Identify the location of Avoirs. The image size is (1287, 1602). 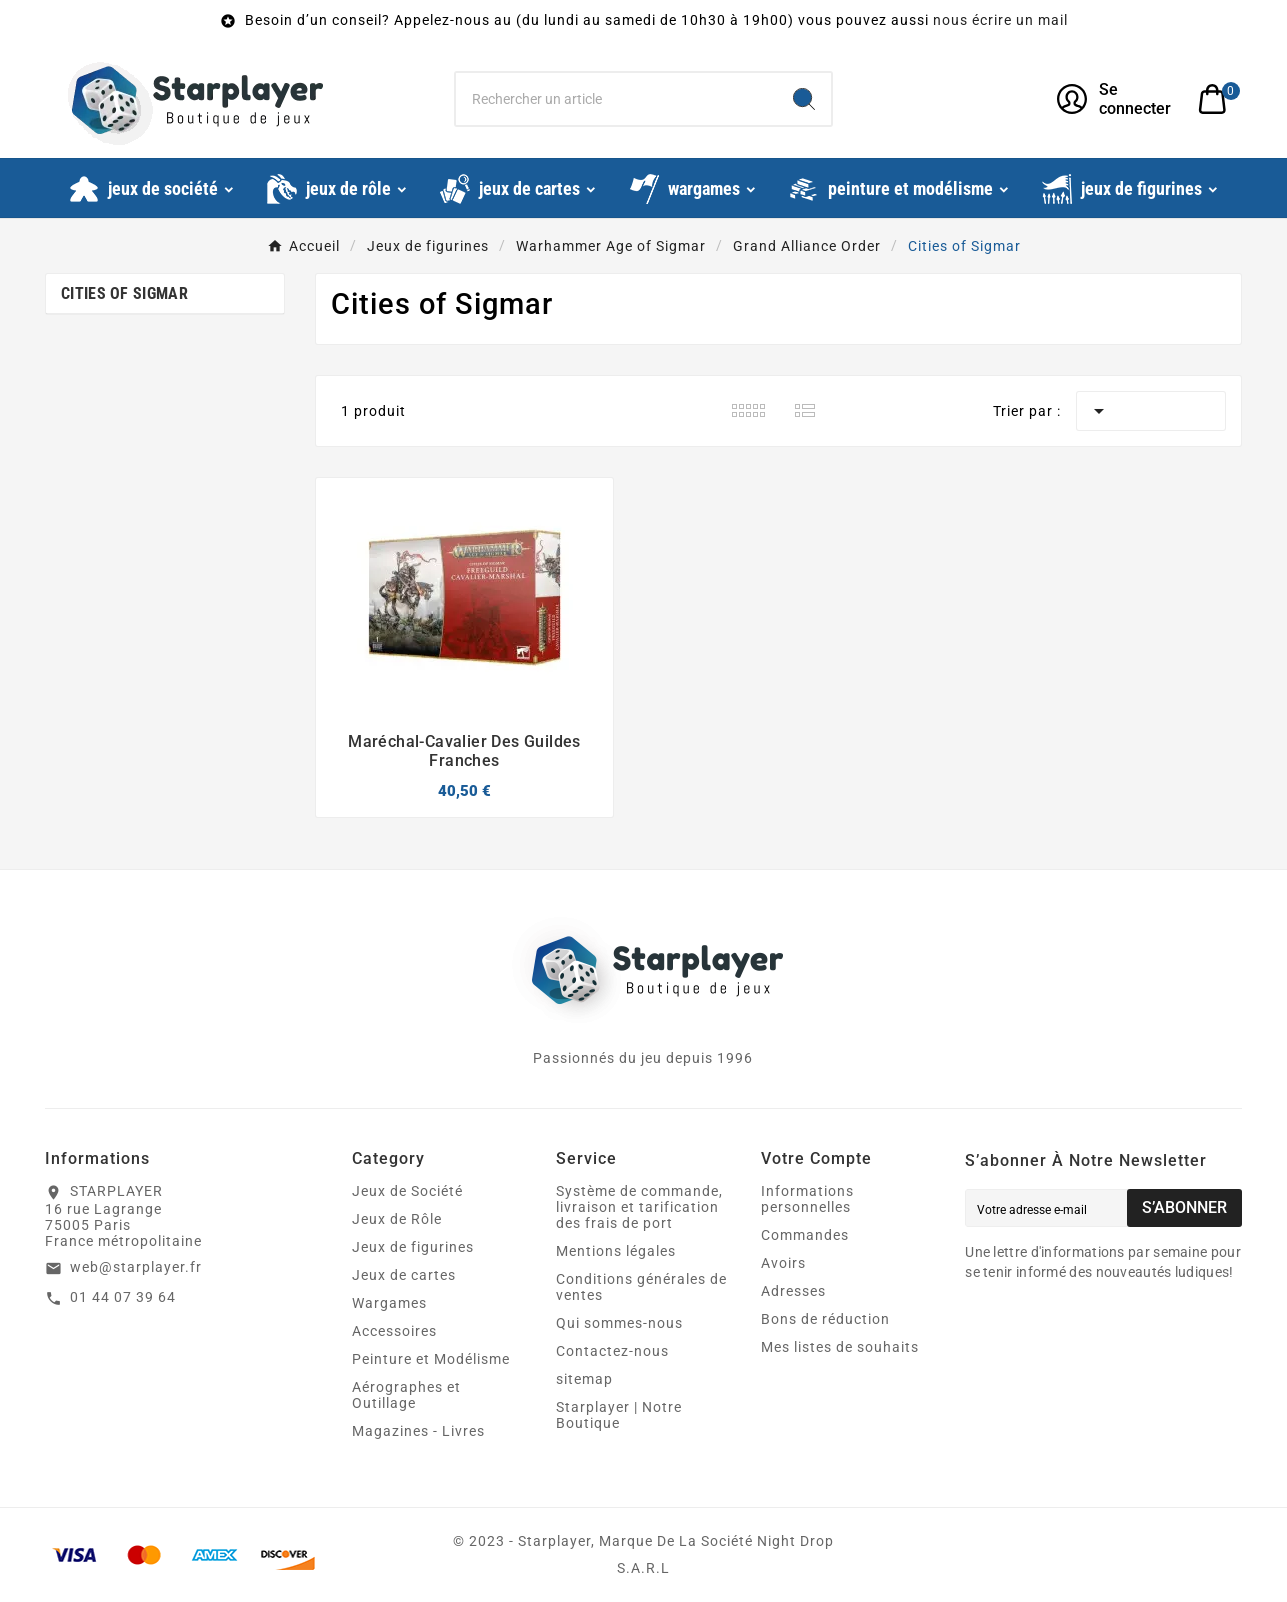
(783, 1263).